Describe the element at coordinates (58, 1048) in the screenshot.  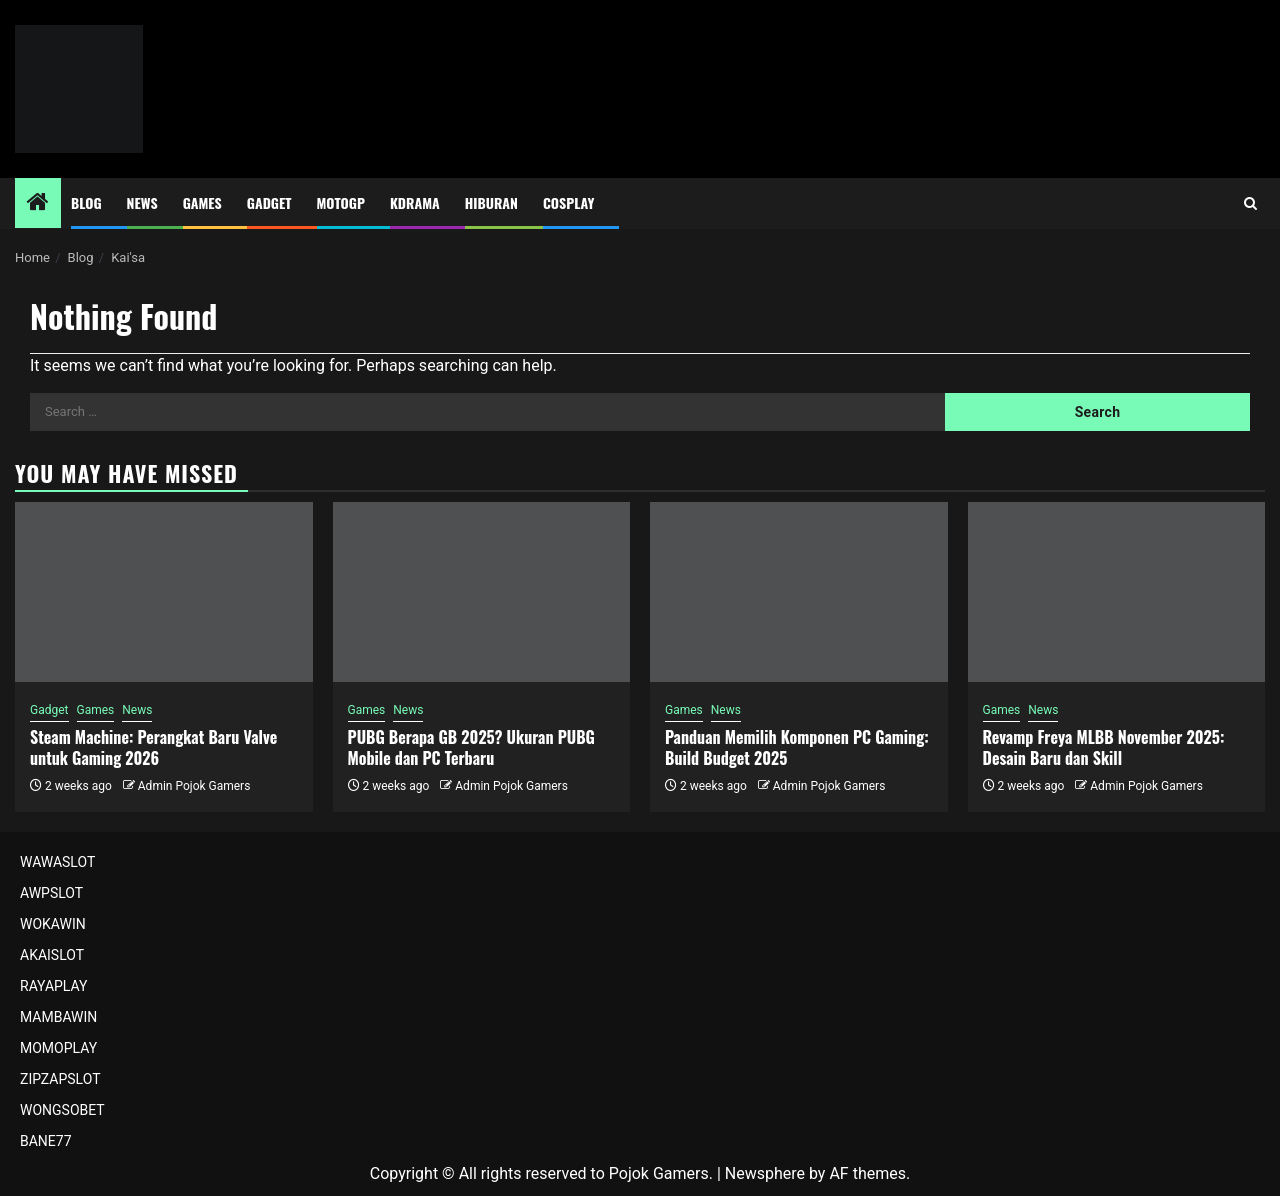
I see `MOMOPLAY` at that location.